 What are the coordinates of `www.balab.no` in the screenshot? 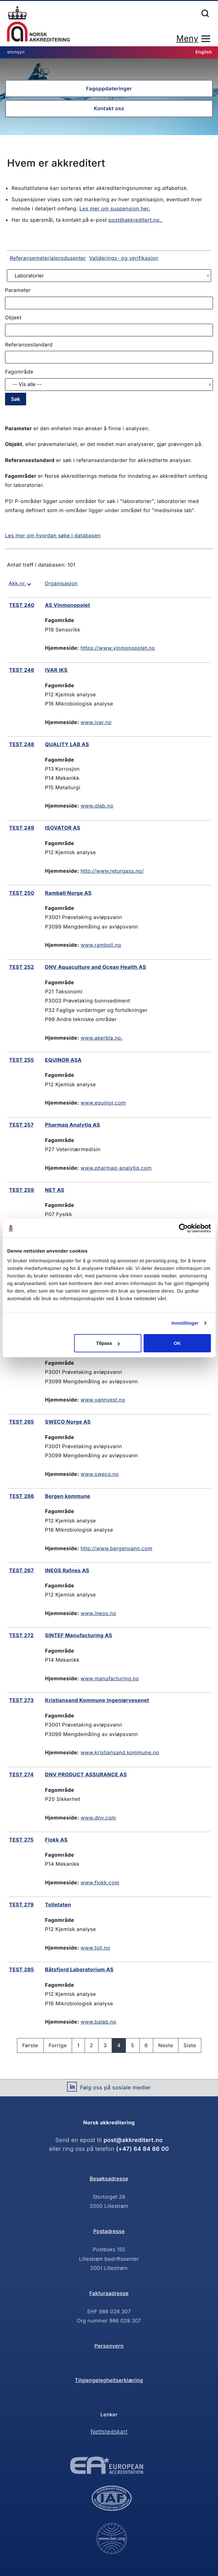 It's located at (98, 2022).